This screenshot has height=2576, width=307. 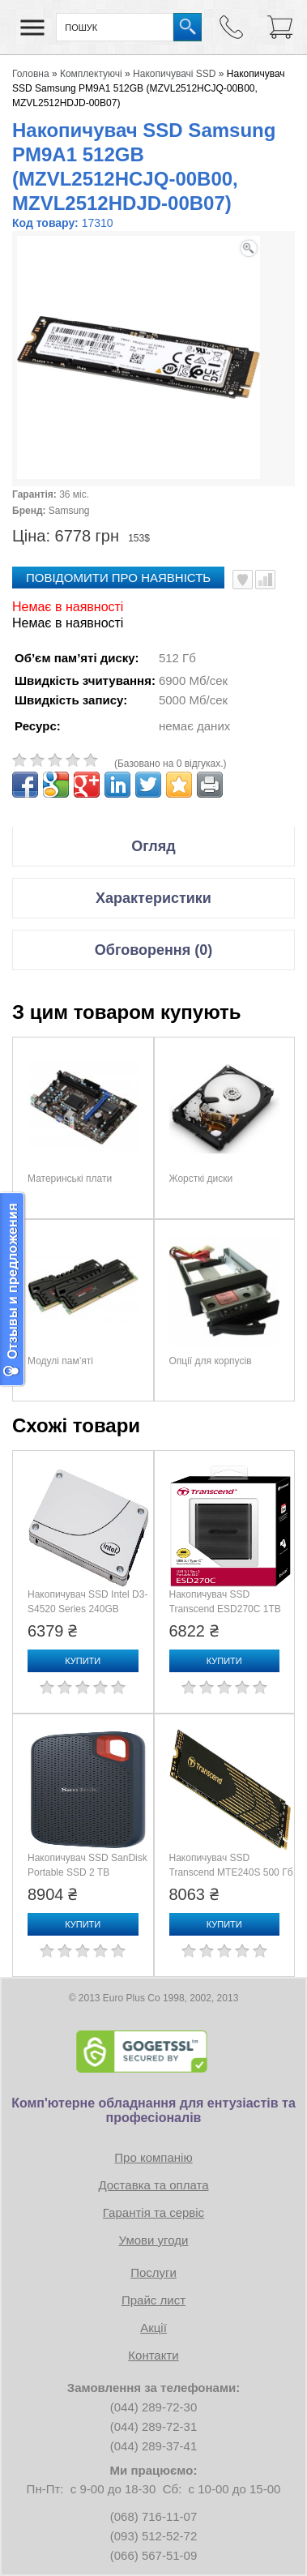 I want to click on (Базовано на 0 відгуках.), so click(x=170, y=763).